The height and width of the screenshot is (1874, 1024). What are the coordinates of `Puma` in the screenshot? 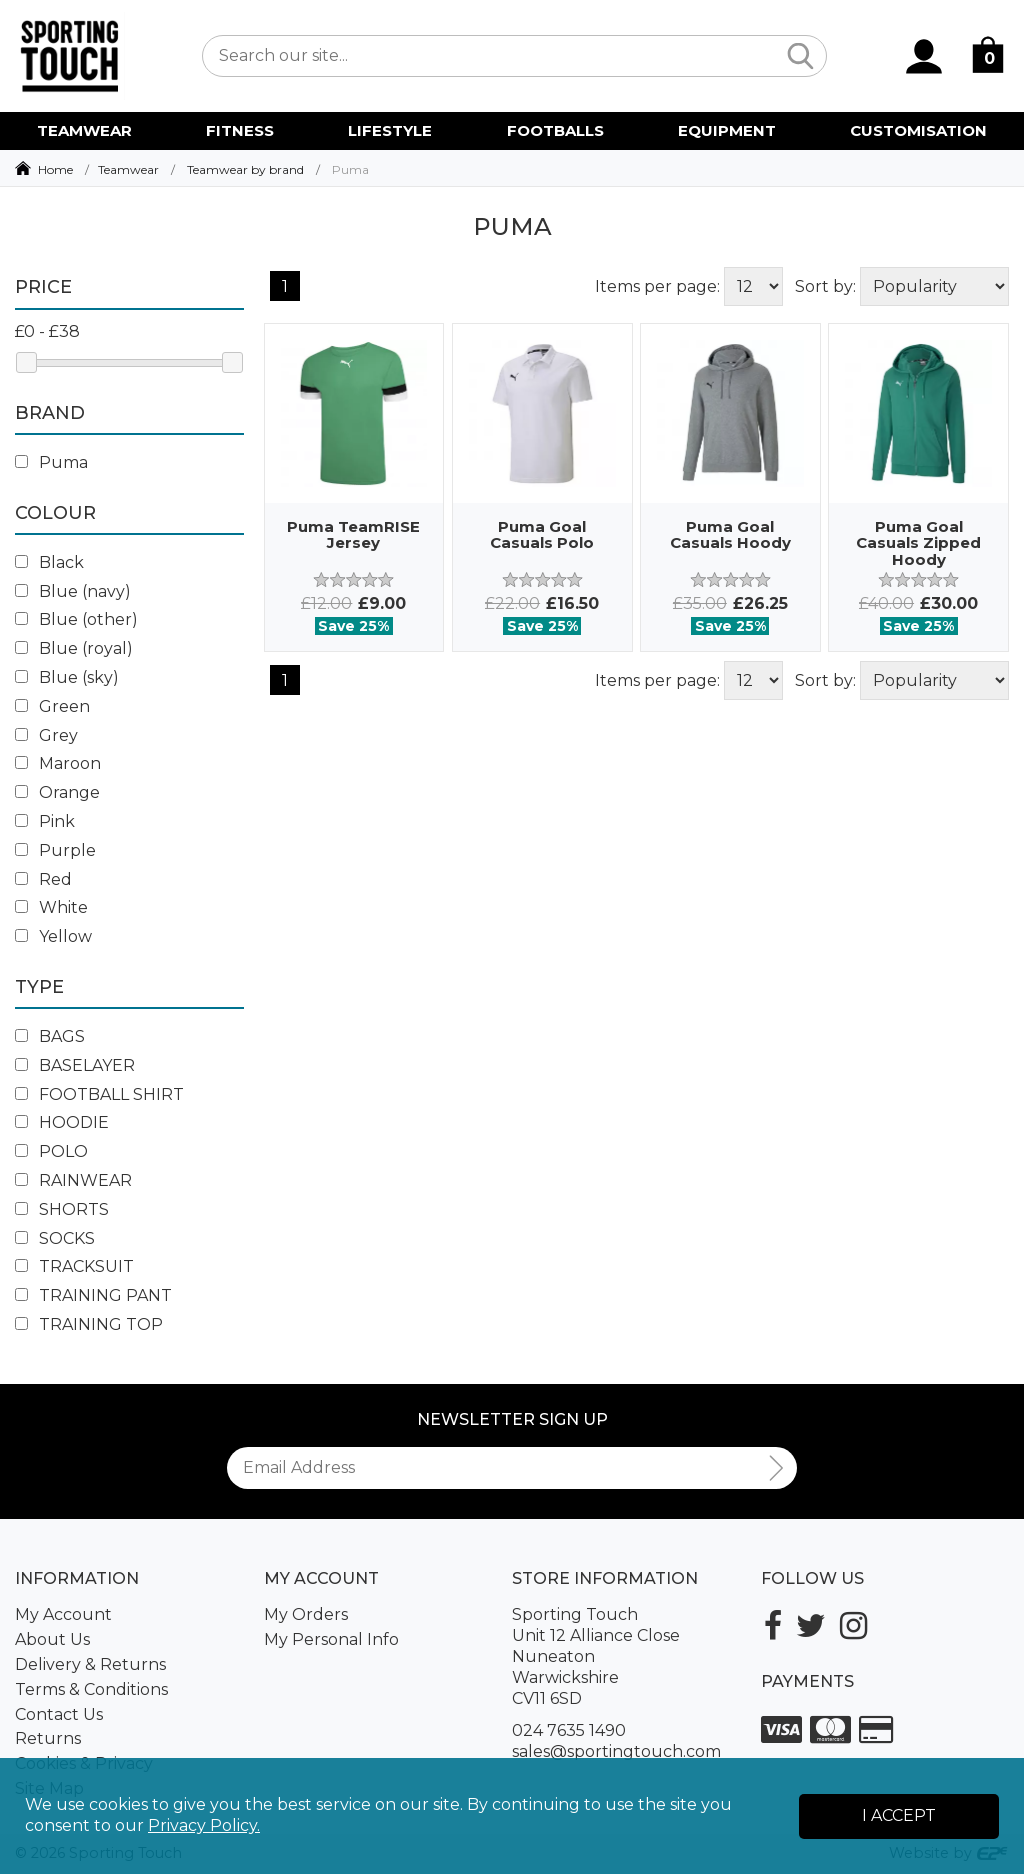 It's located at (51, 462).